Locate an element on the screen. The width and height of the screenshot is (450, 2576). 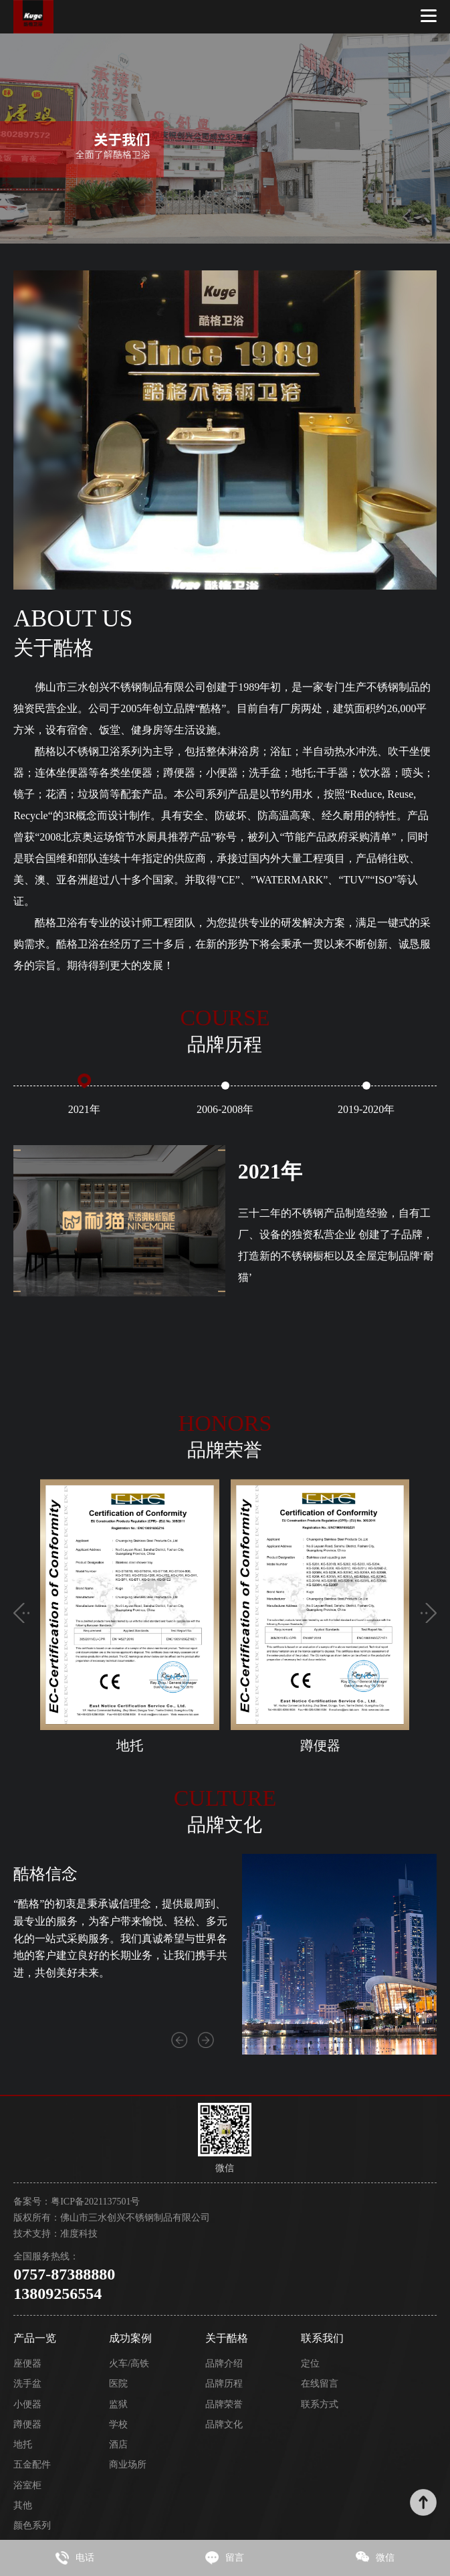
准度科技 is located at coordinates (79, 2234).